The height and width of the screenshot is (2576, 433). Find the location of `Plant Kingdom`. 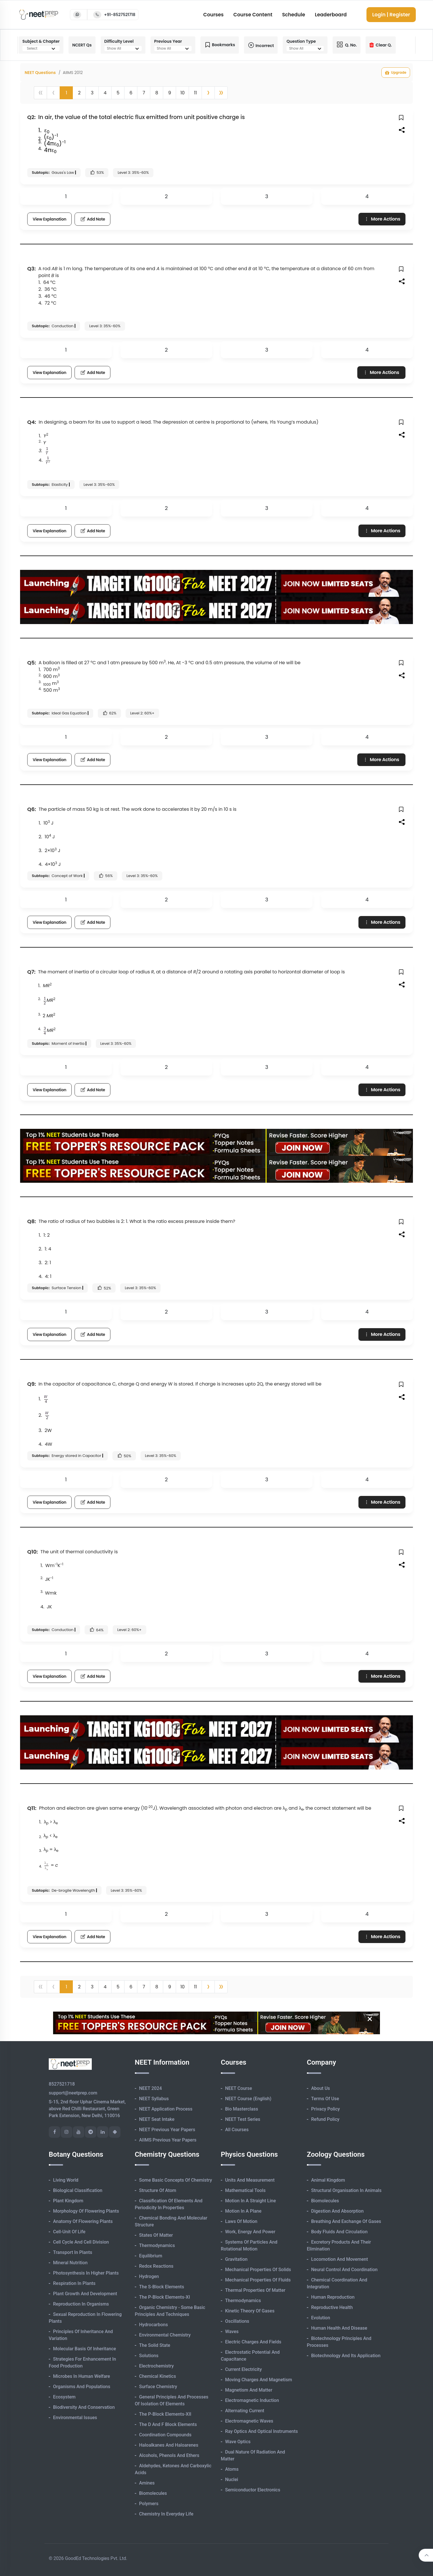

Plant Kingdom is located at coordinates (68, 2200).